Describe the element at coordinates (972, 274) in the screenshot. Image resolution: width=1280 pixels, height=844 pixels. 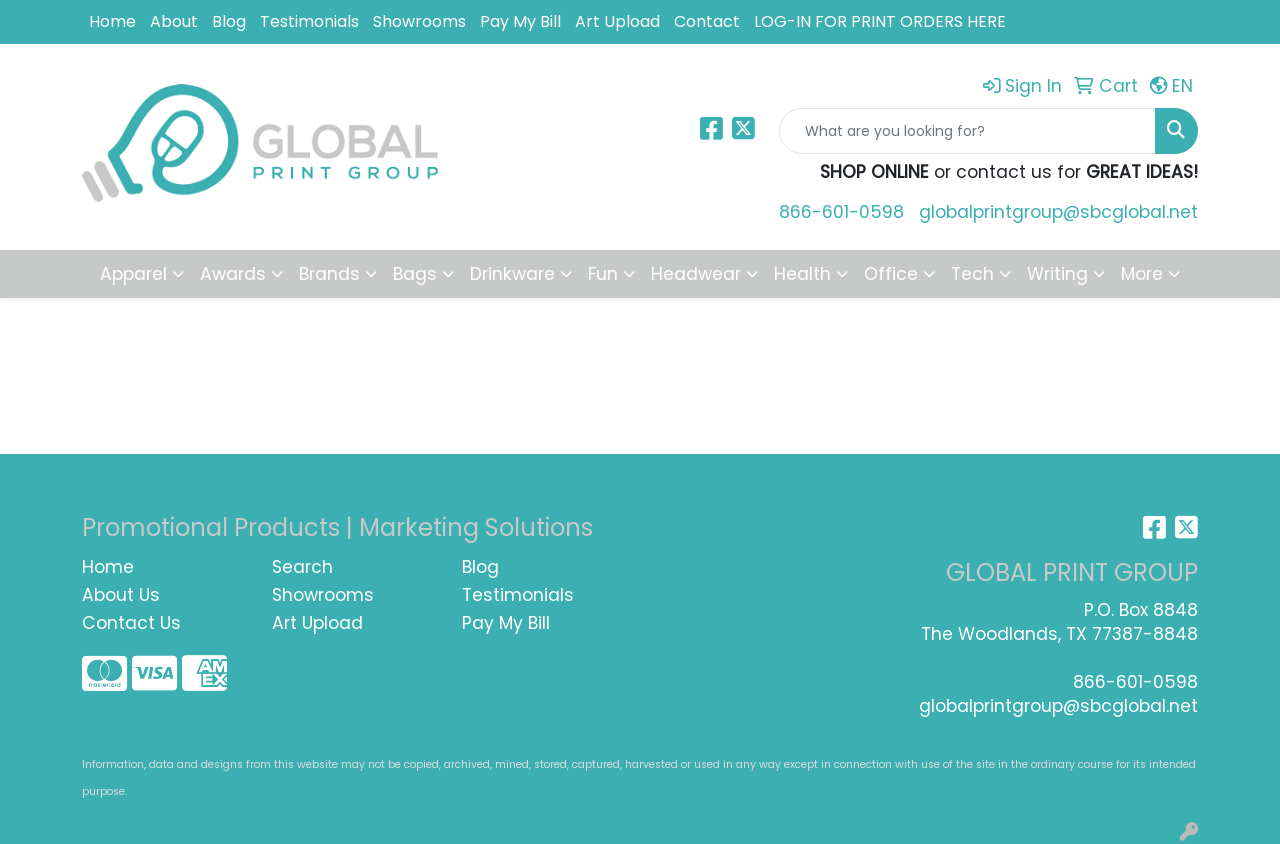
I see `Tech [button]` at that location.